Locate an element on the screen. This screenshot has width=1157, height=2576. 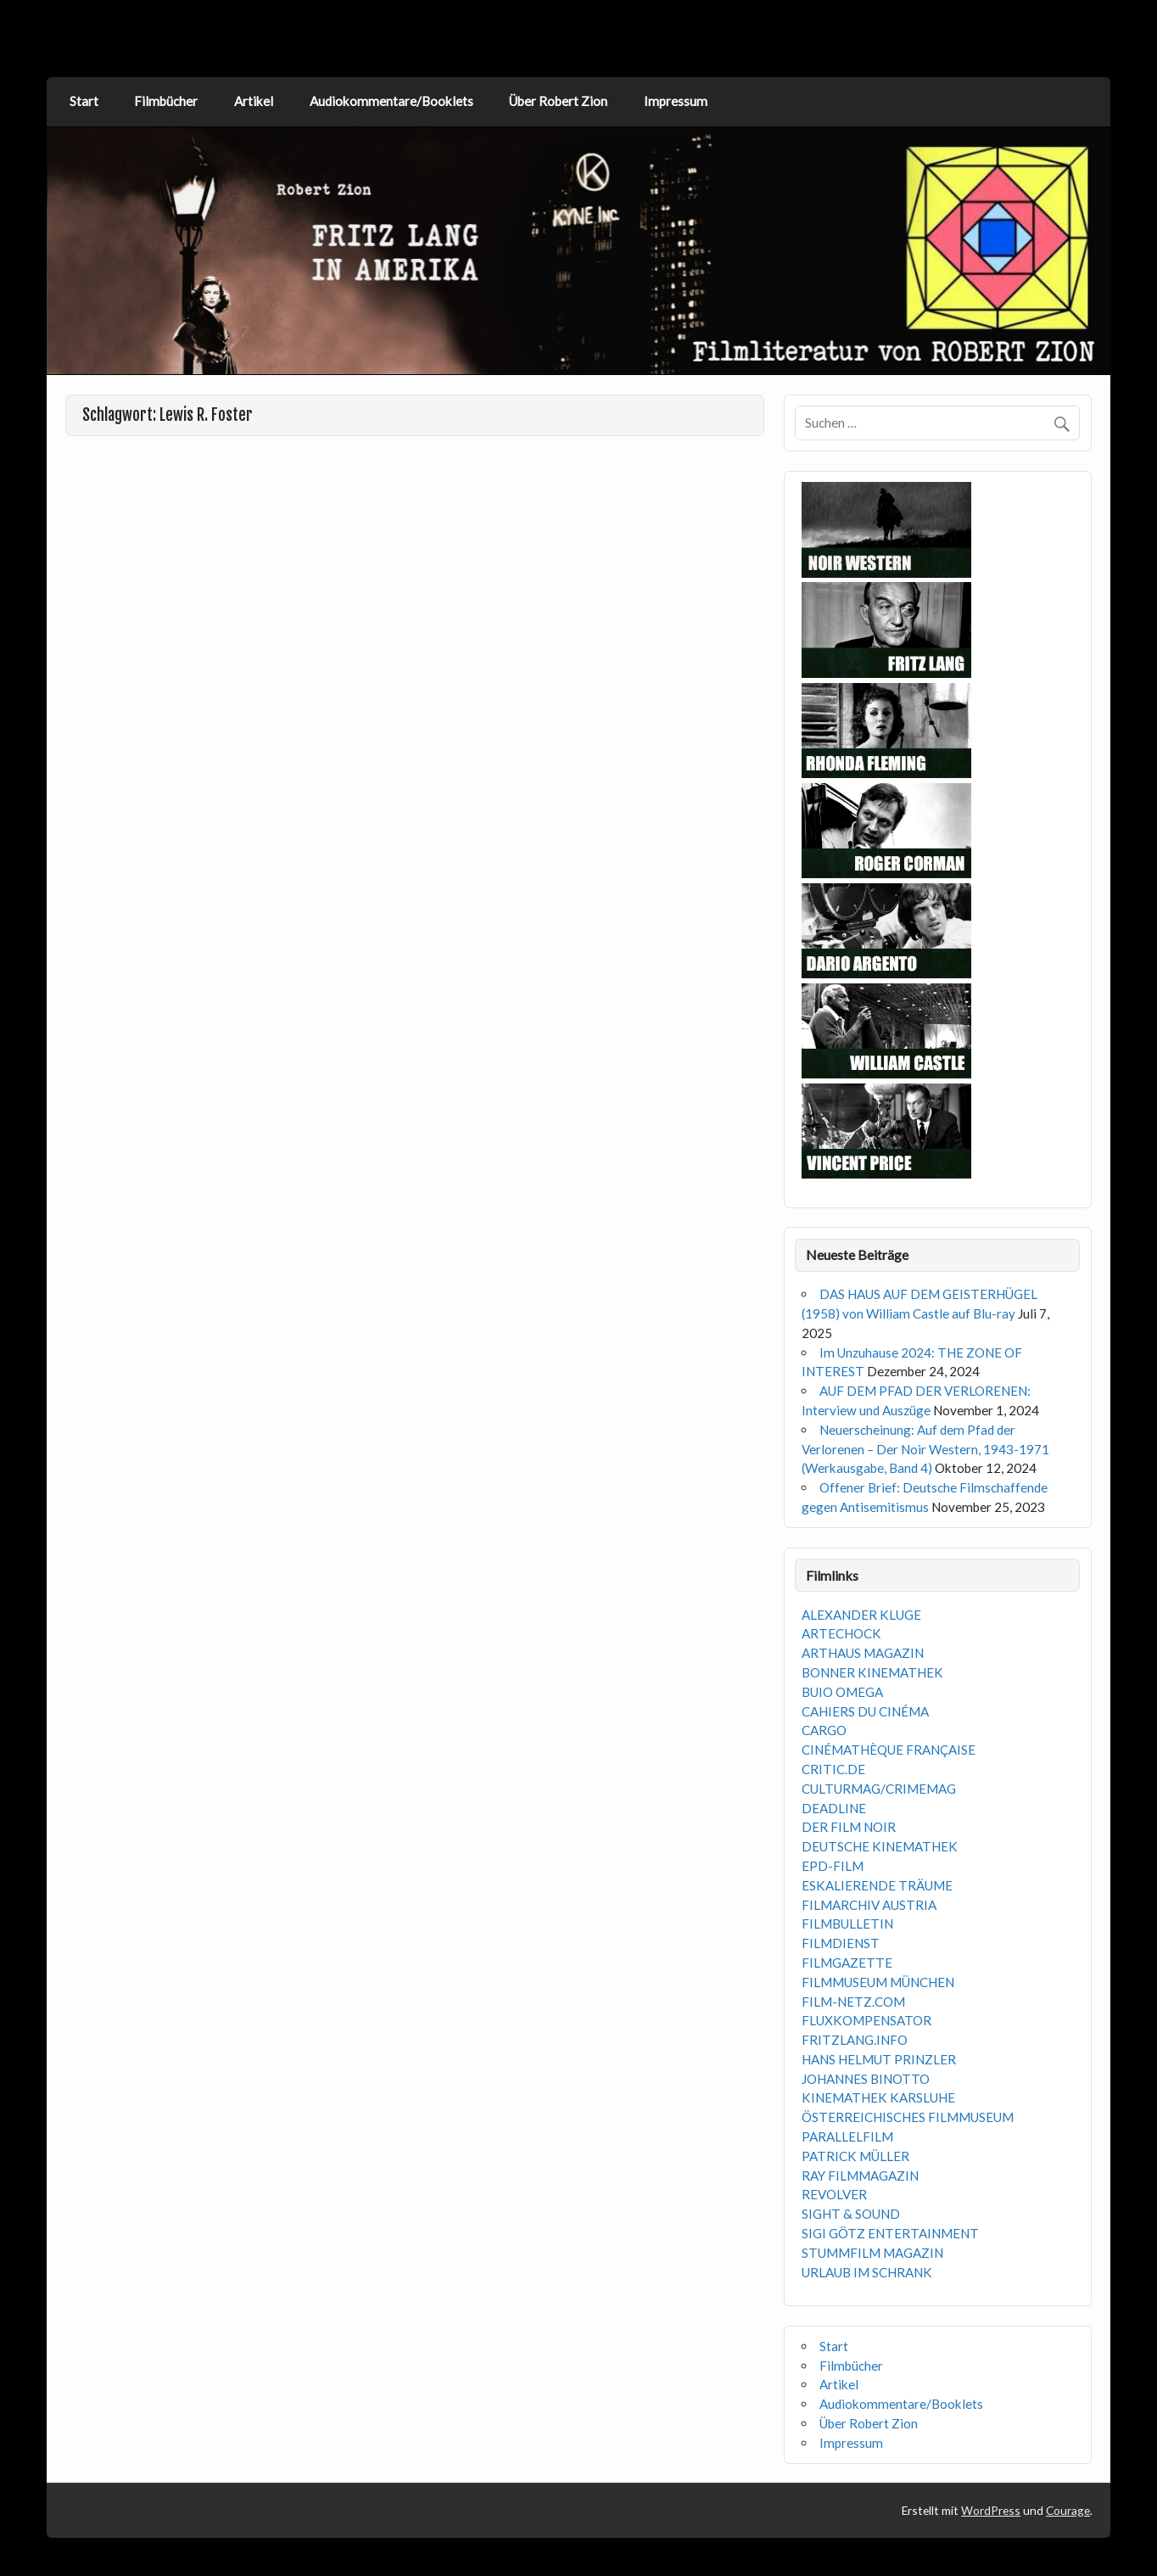
URLAUB IM SCHRANK is located at coordinates (867, 2272).